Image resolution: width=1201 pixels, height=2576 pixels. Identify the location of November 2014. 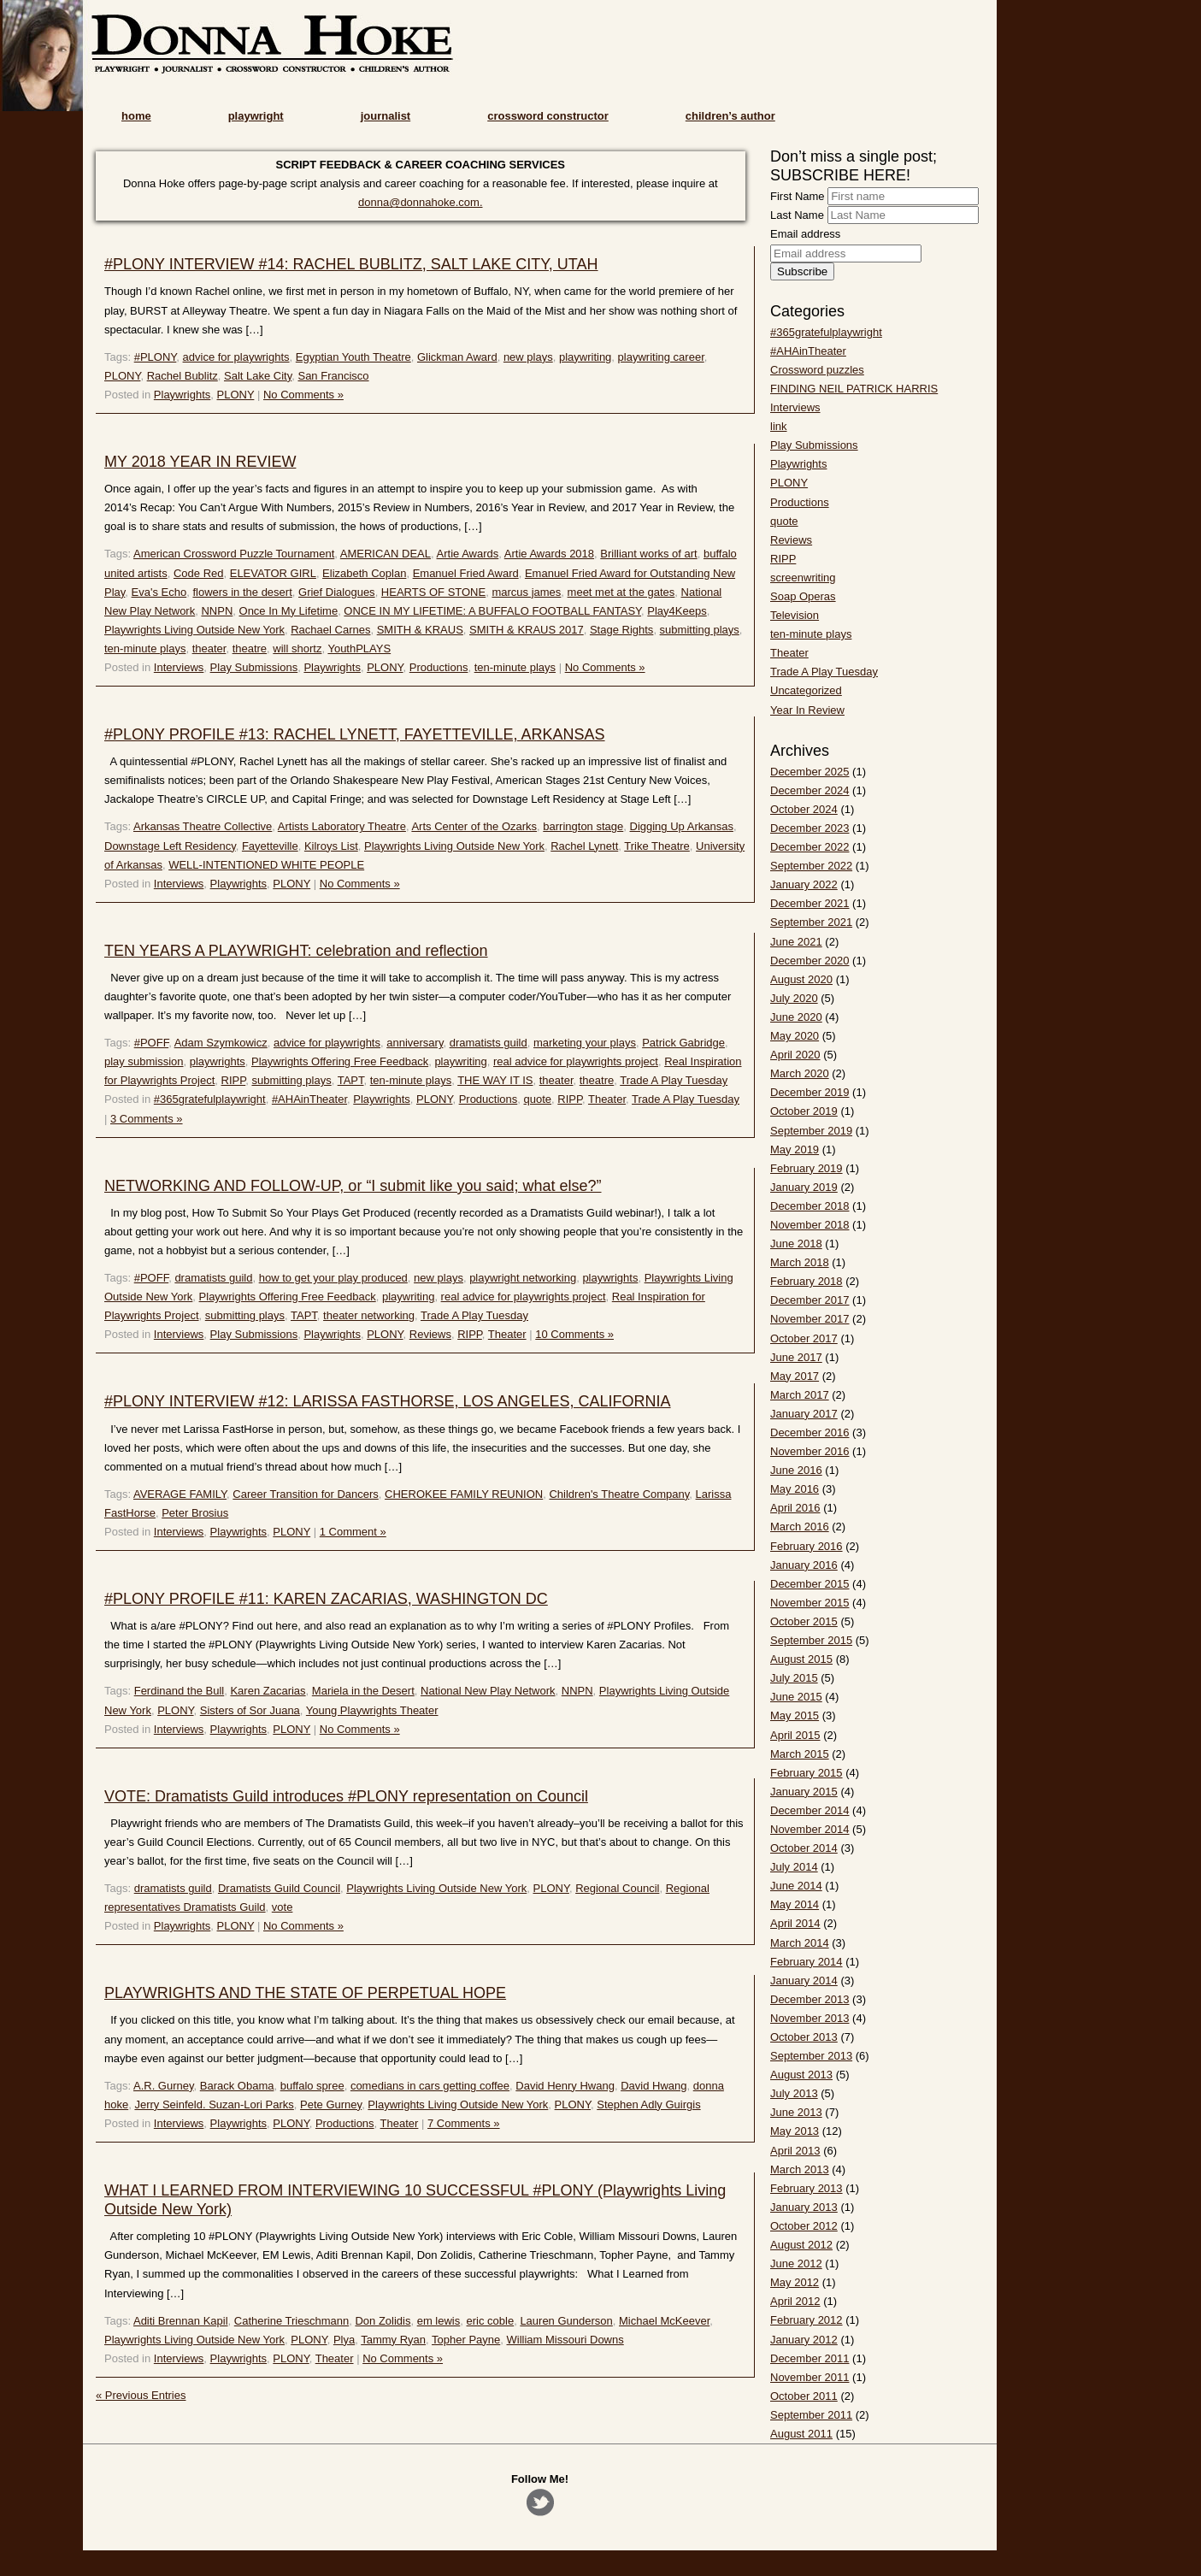
(810, 1829).